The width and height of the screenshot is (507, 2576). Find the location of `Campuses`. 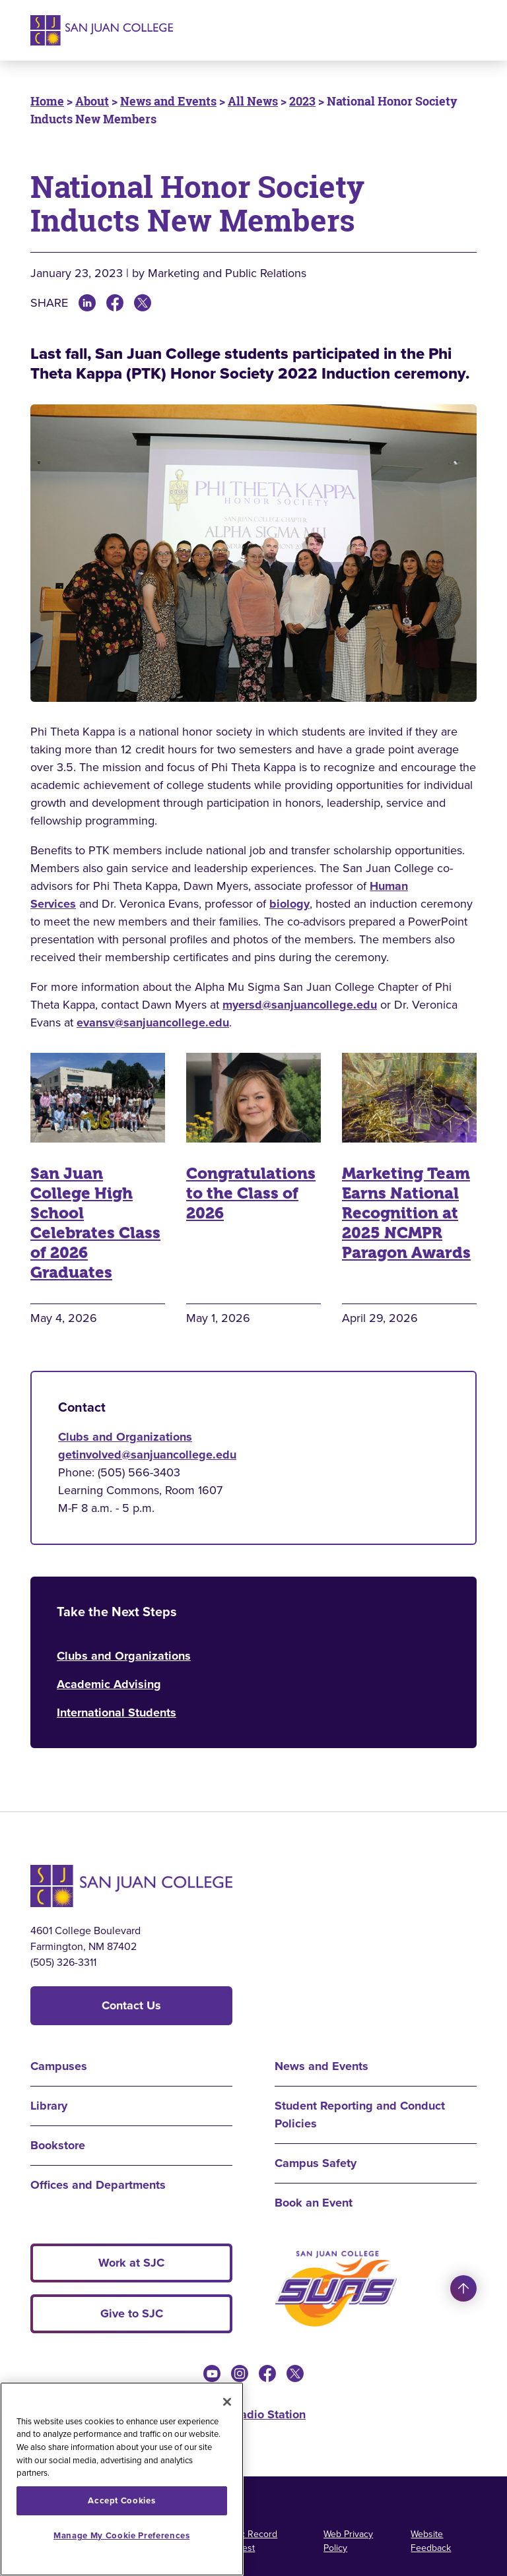

Campuses is located at coordinates (58, 2066).